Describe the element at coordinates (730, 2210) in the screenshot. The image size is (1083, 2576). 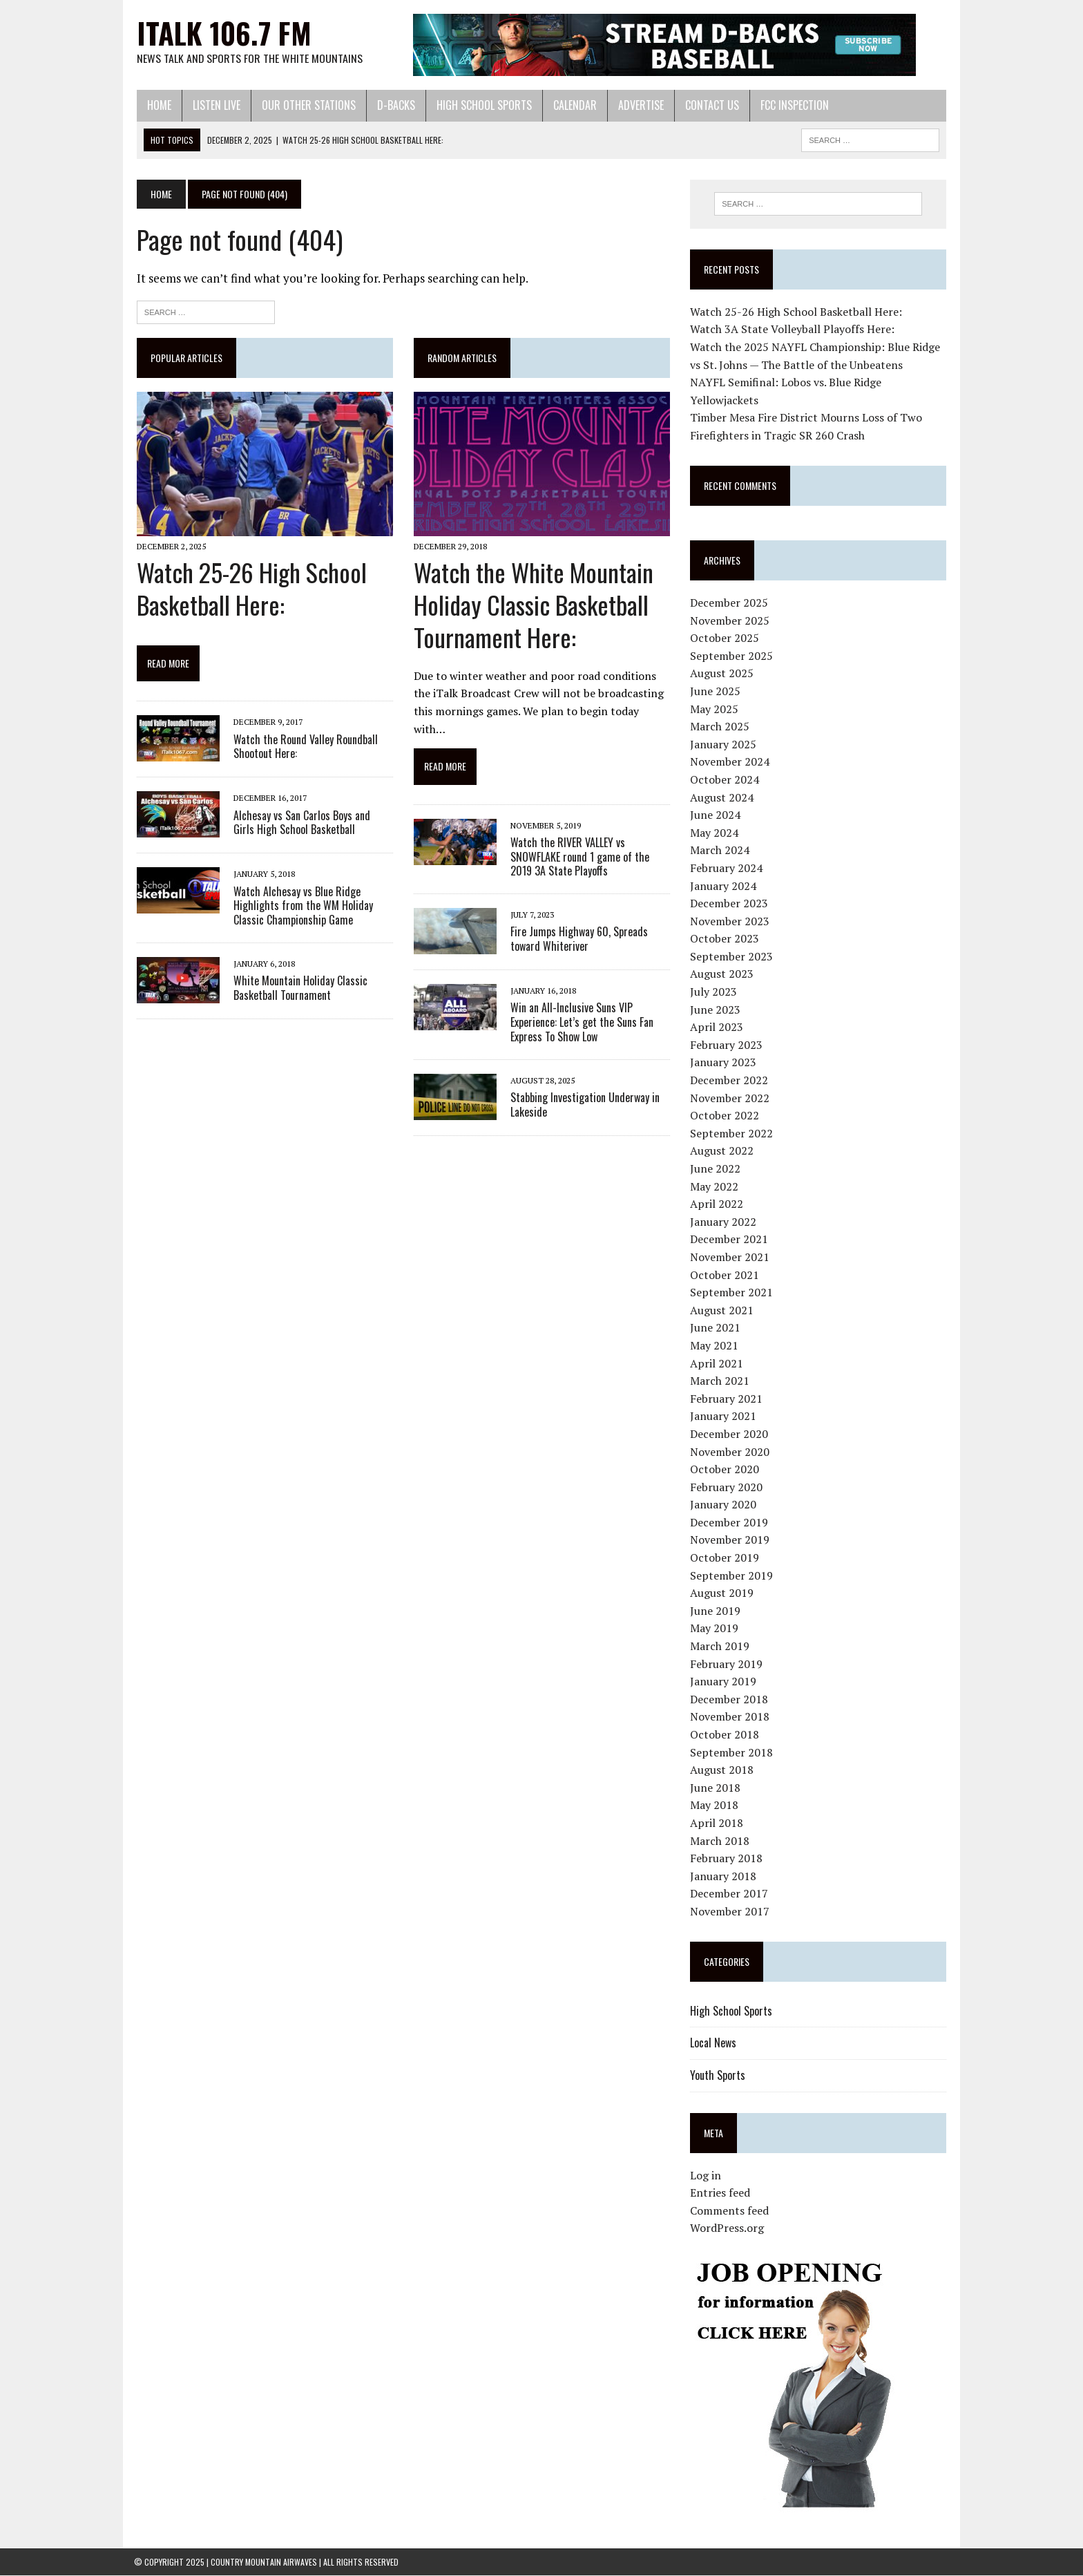
I see `Comments feed` at that location.